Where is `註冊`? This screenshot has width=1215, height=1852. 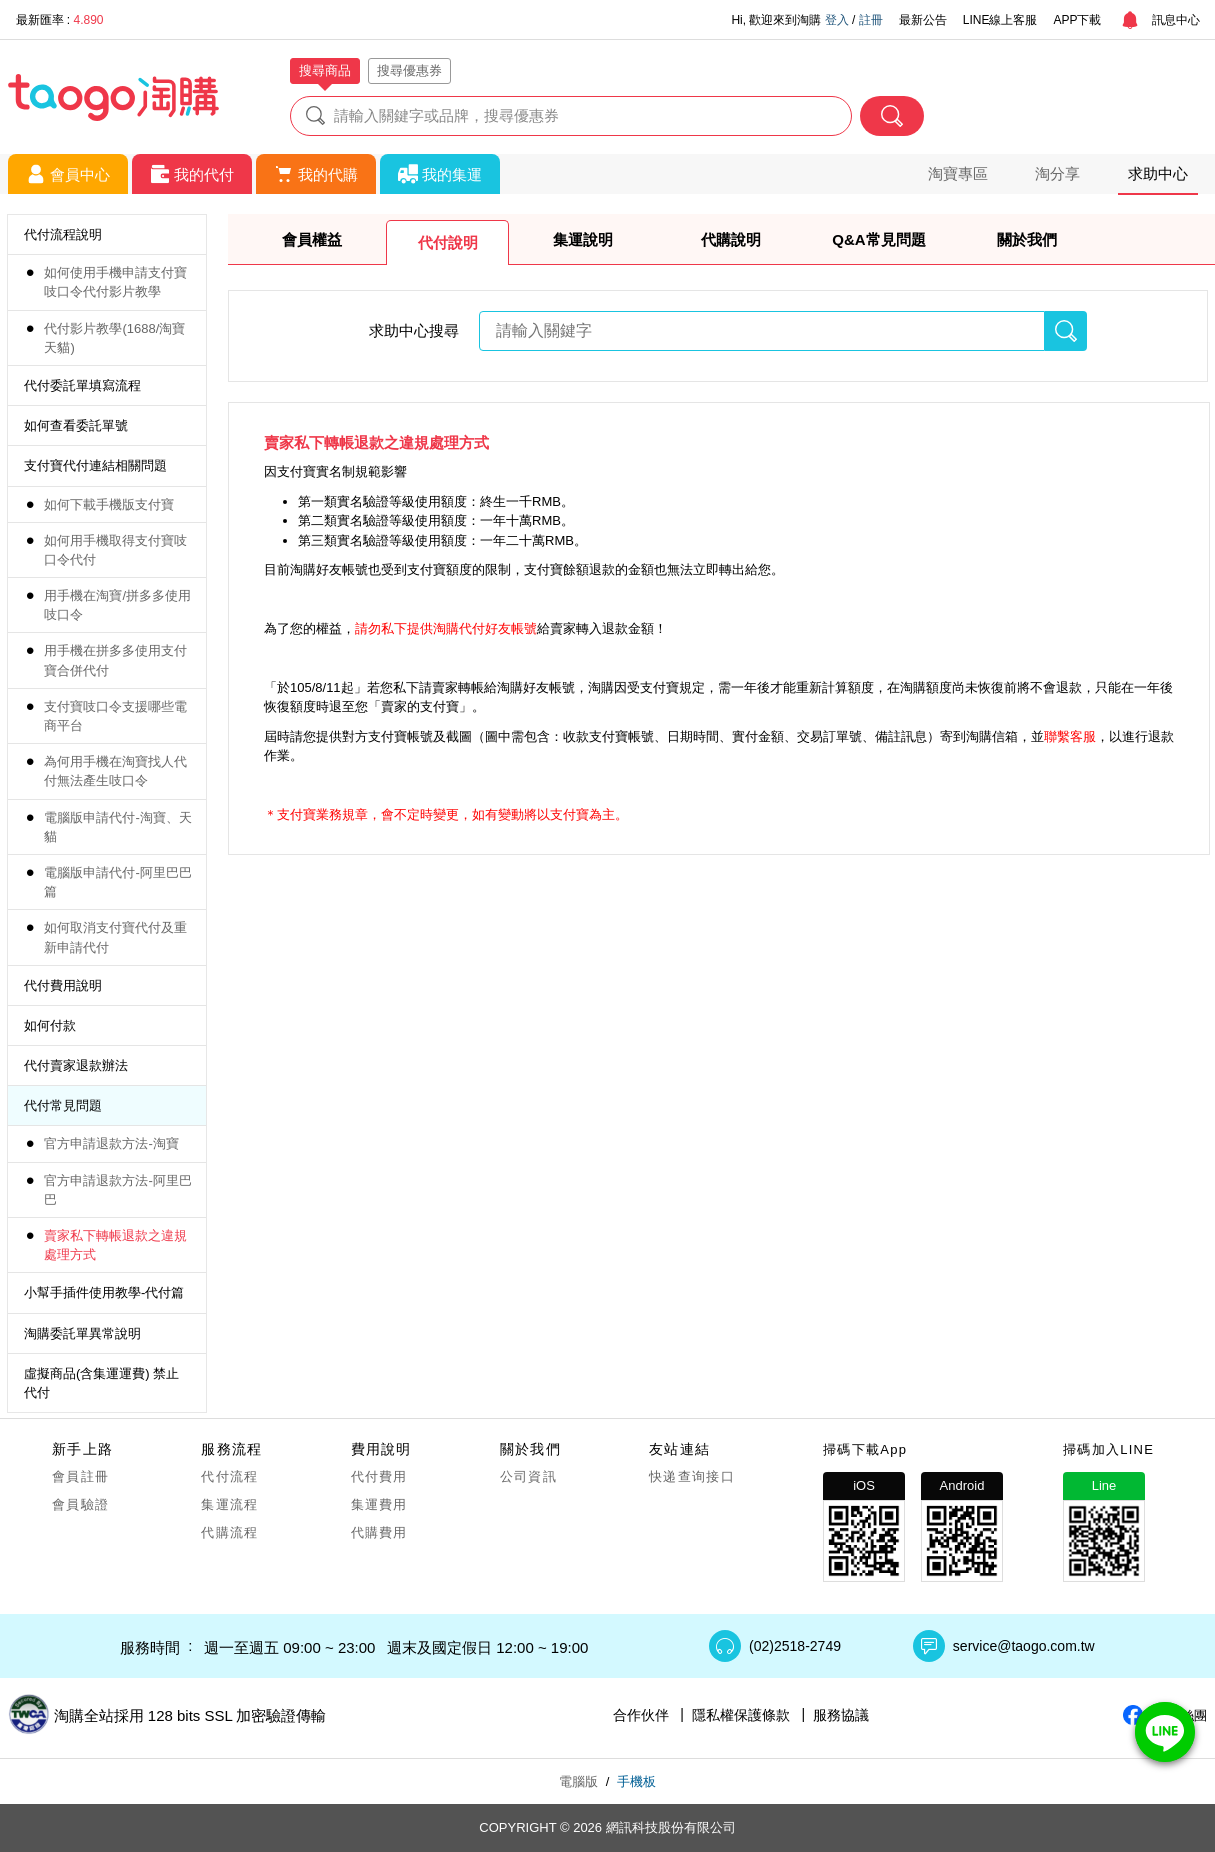
註冊 is located at coordinates (871, 20).